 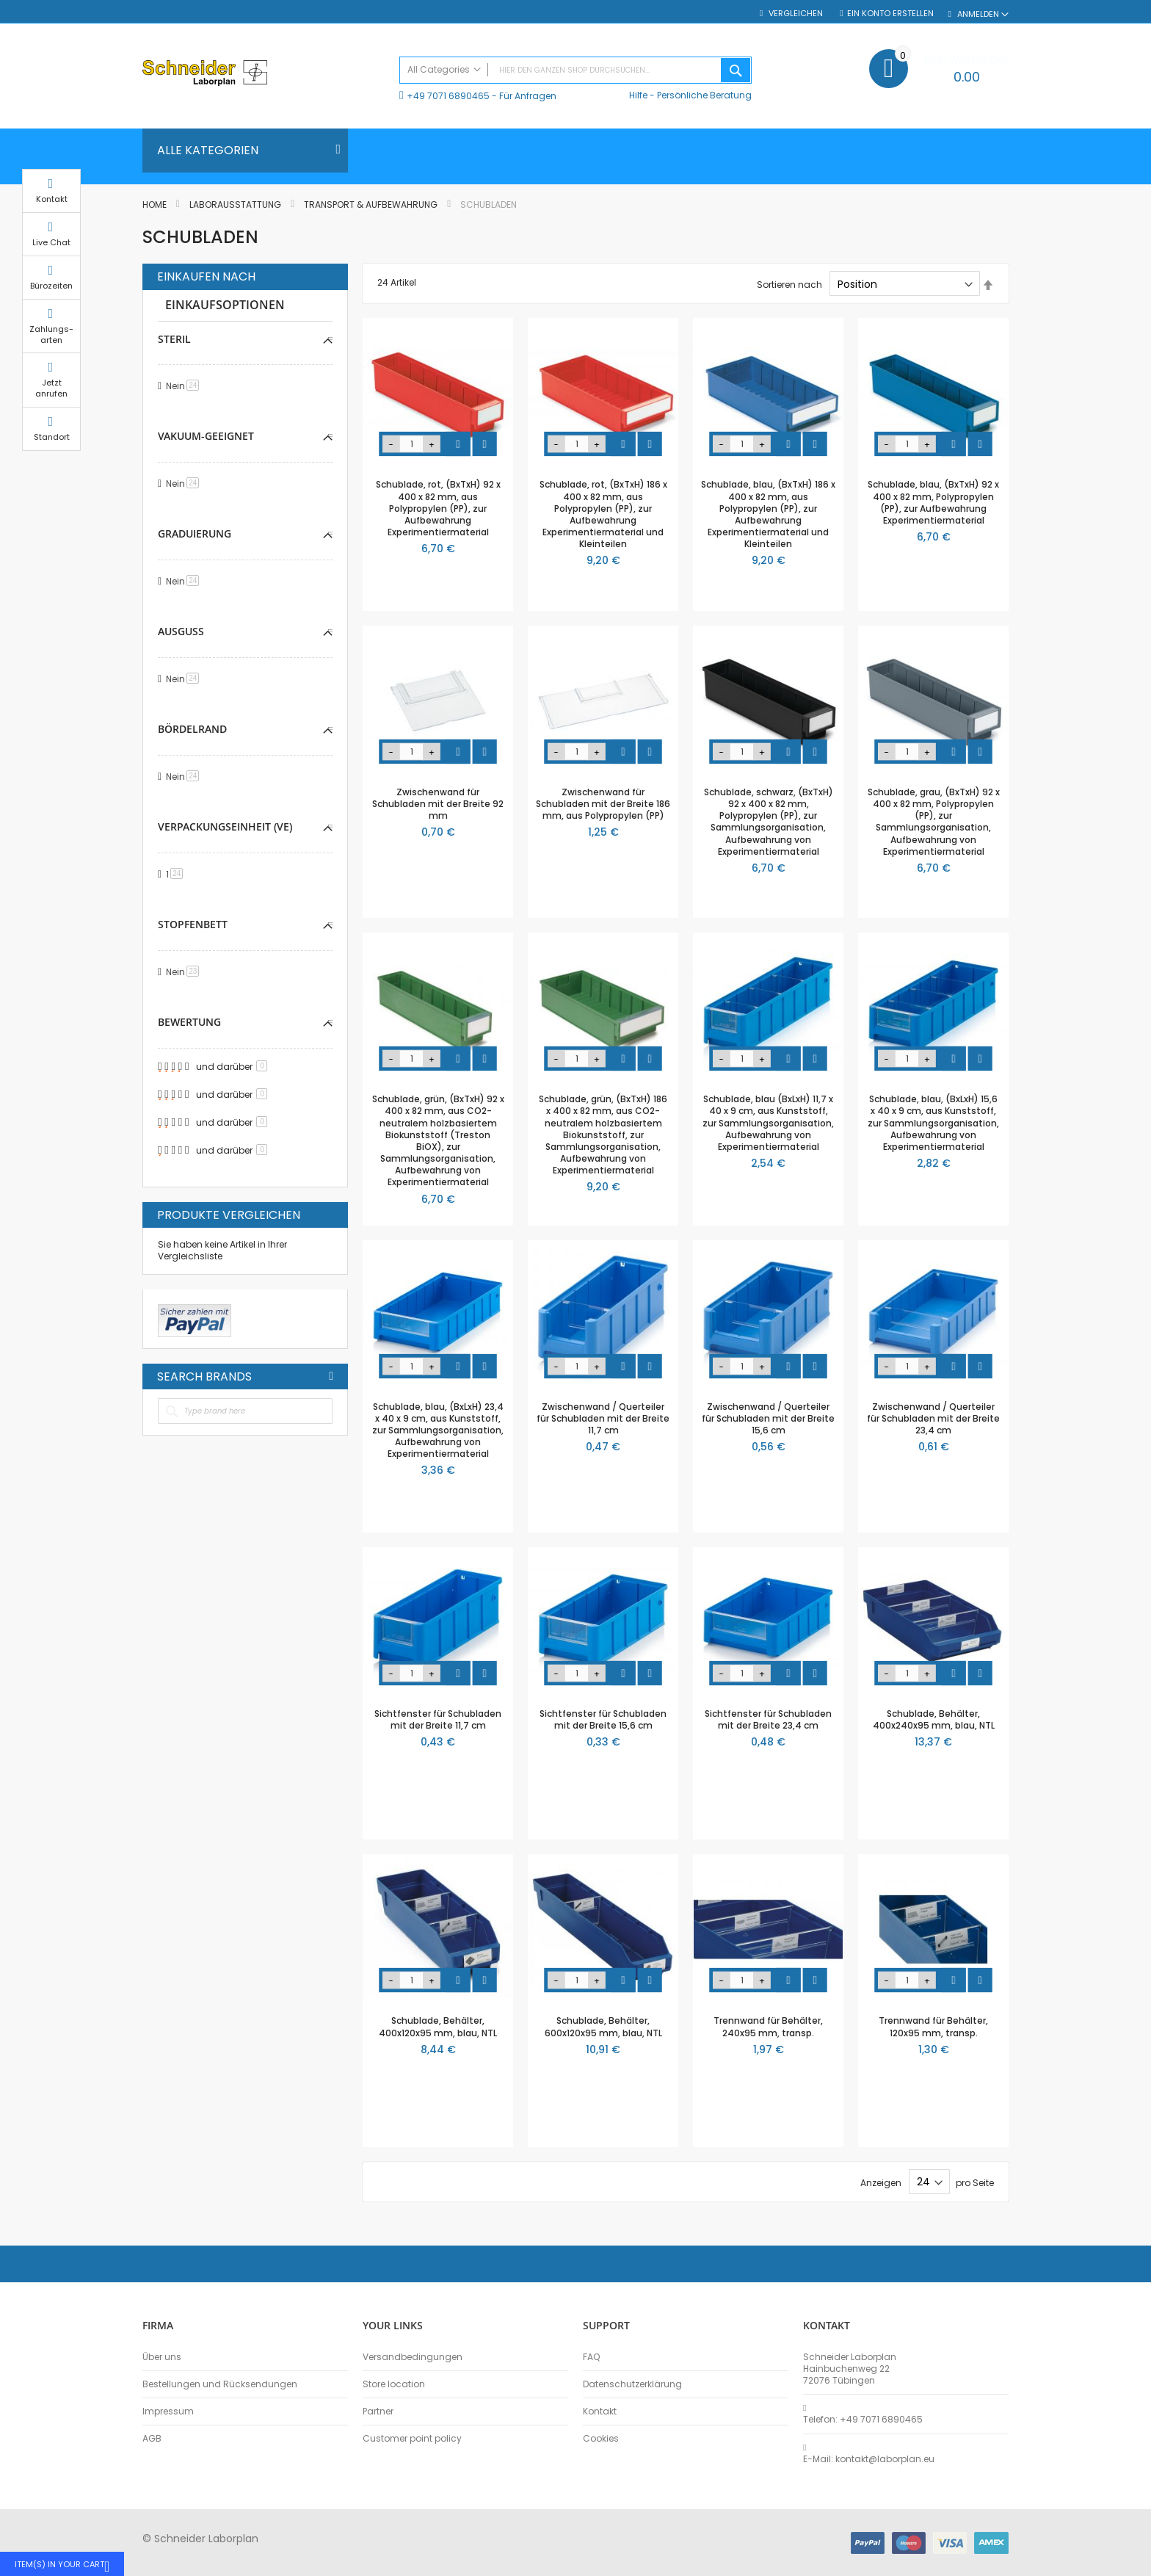 I want to click on Ausguss [tab], so click(x=181, y=631).